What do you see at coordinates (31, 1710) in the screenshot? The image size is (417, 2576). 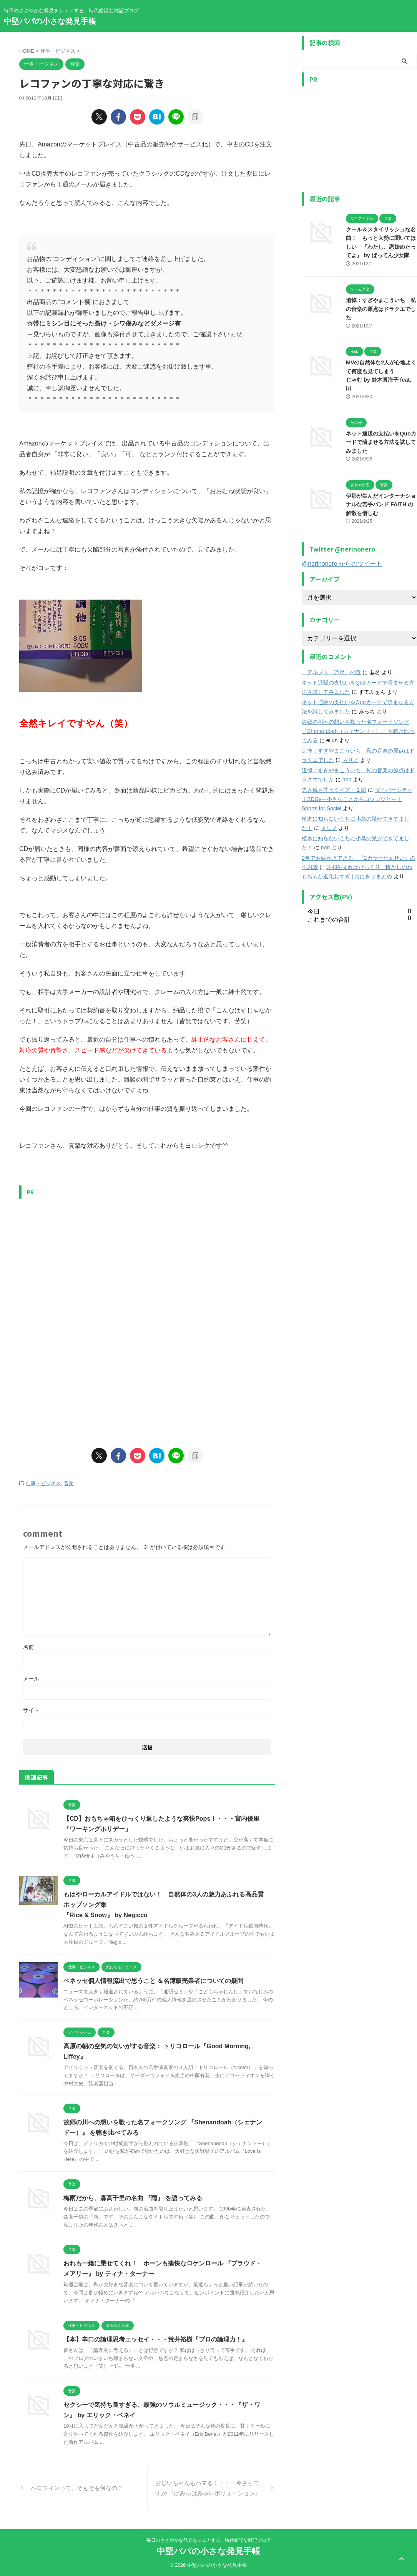 I see `サイト` at bounding box center [31, 1710].